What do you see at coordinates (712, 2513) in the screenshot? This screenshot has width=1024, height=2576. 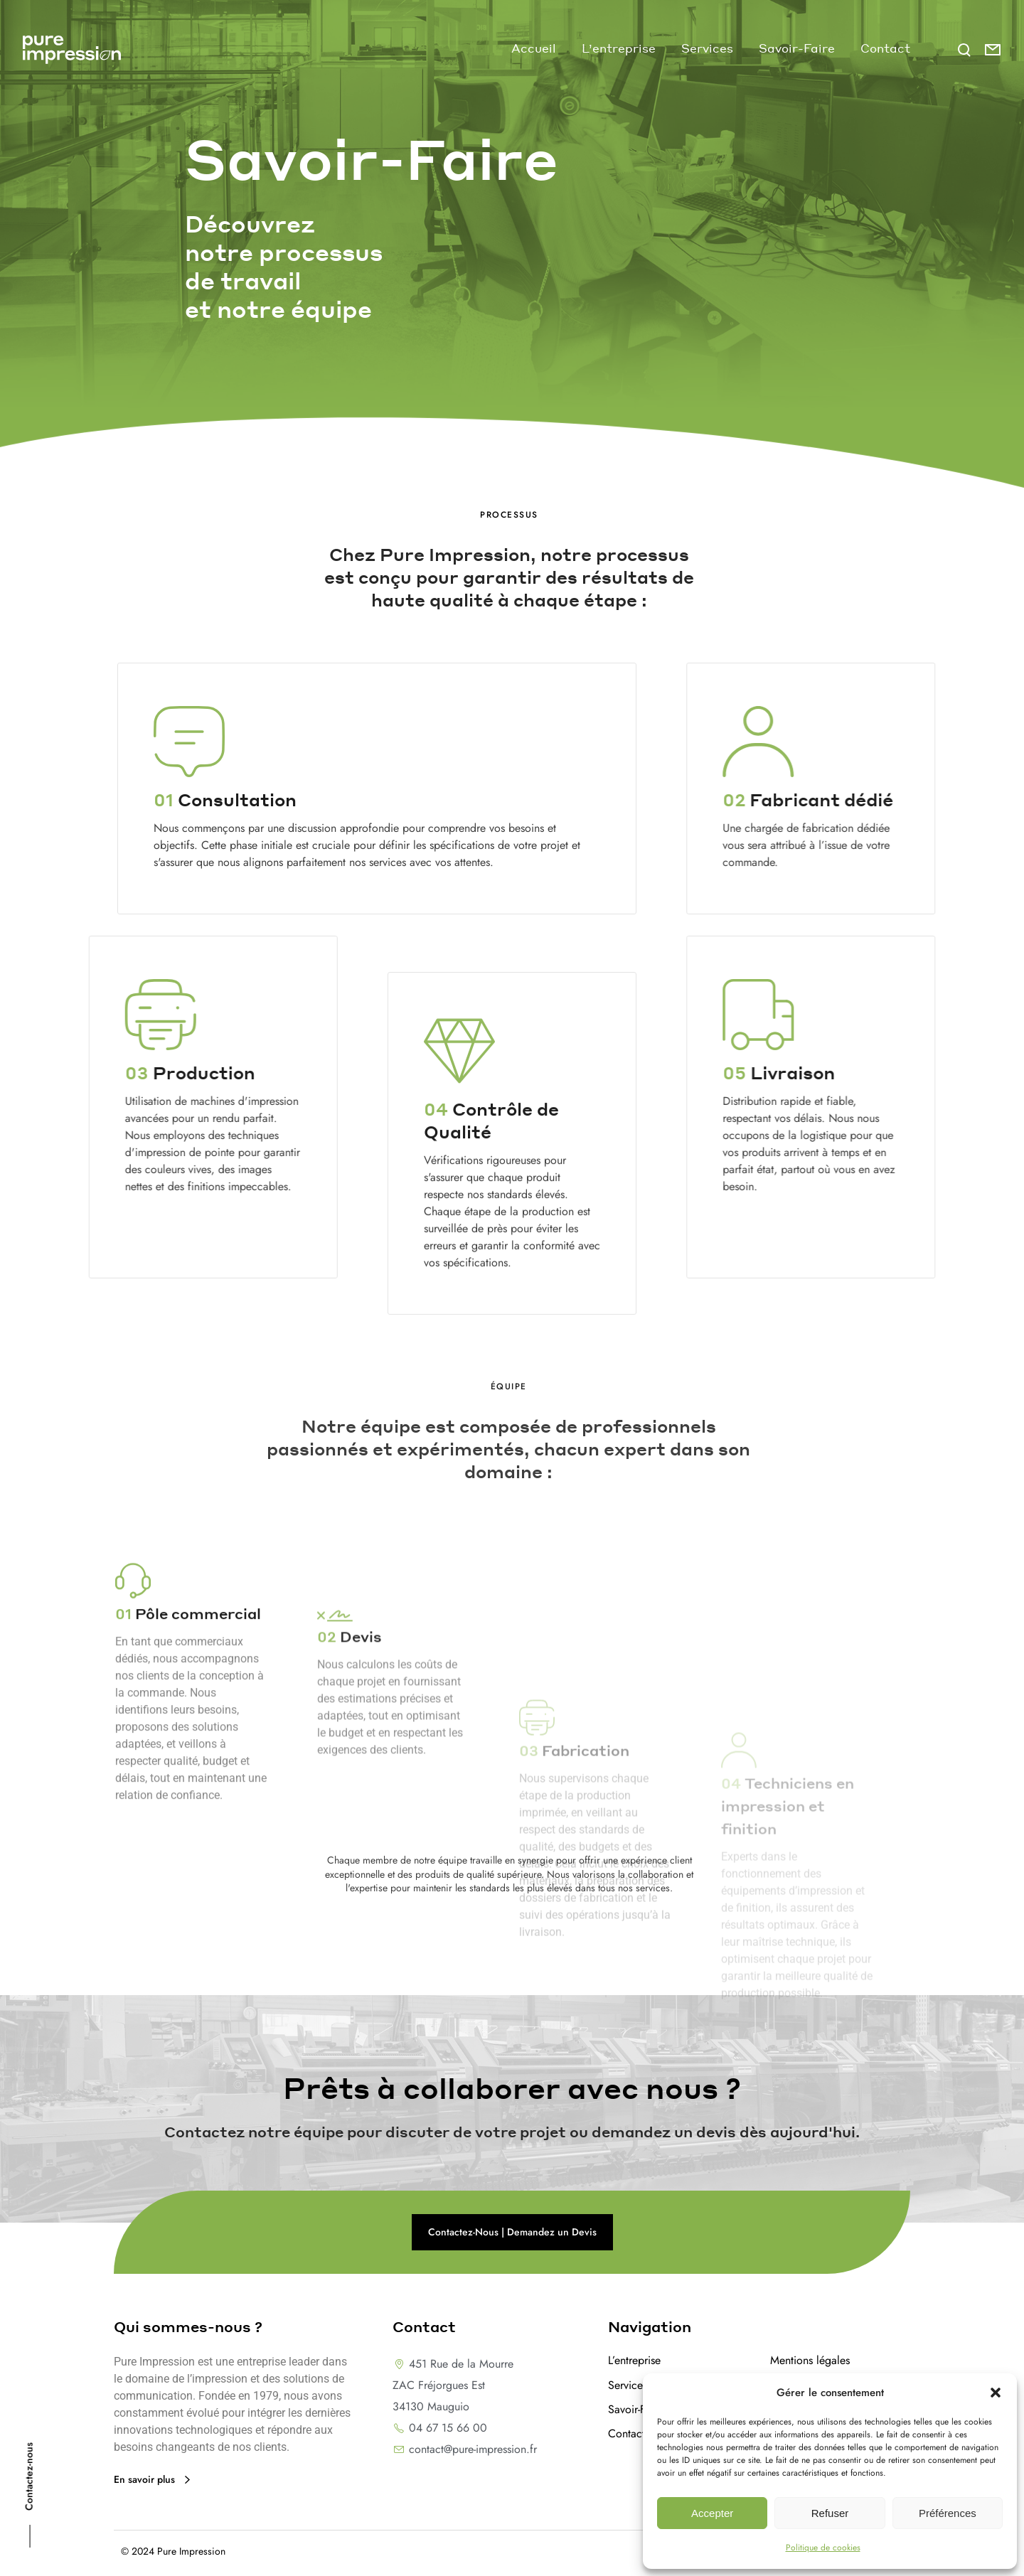 I see `Accepter` at bounding box center [712, 2513].